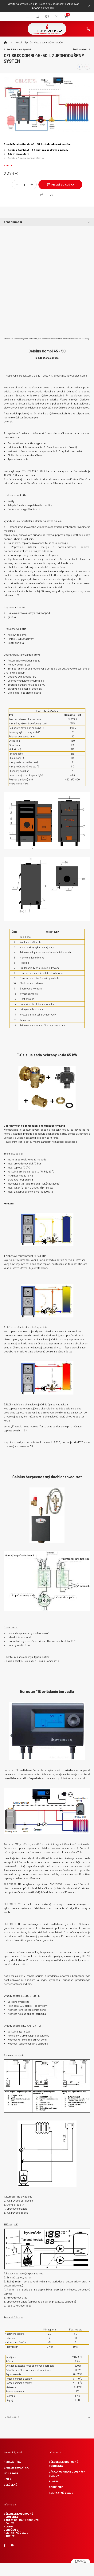 The width and height of the screenshot is (94, 2576). I want to click on [cart button], so click(66, 16).